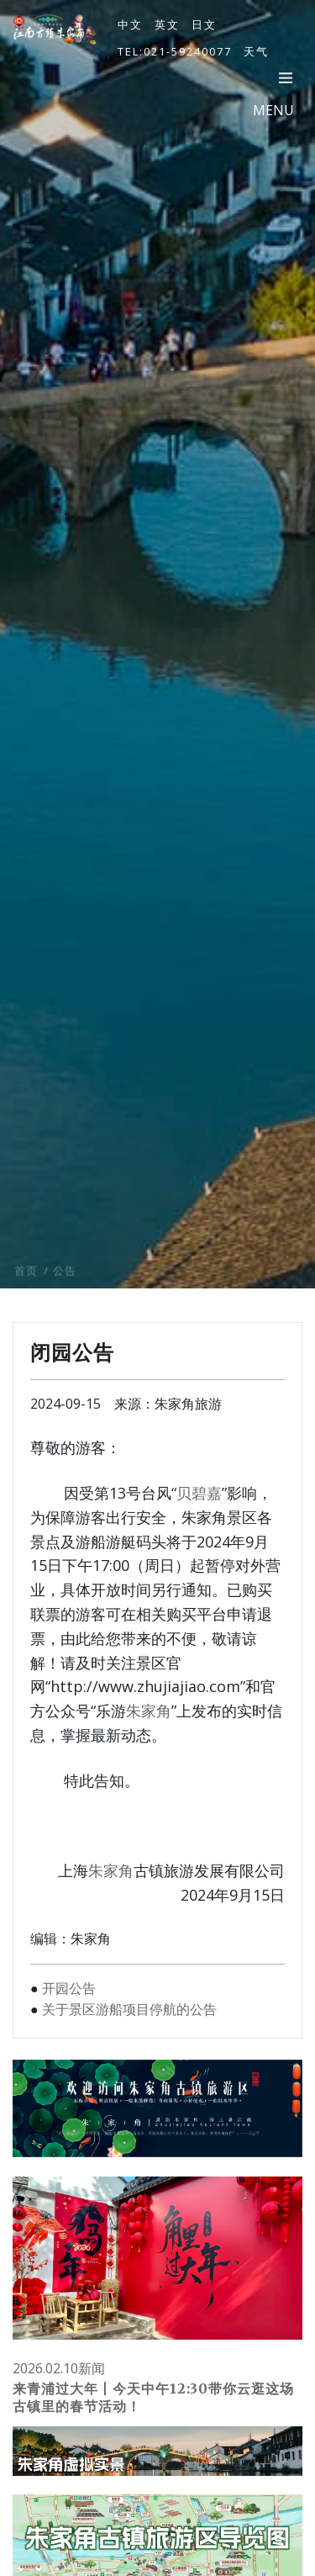  What do you see at coordinates (167, 24) in the screenshot?
I see `英文` at bounding box center [167, 24].